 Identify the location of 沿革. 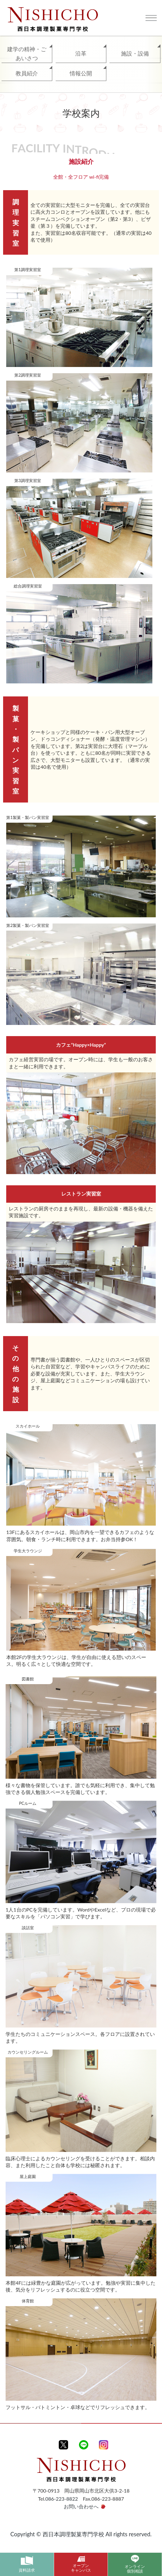
(80, 53).